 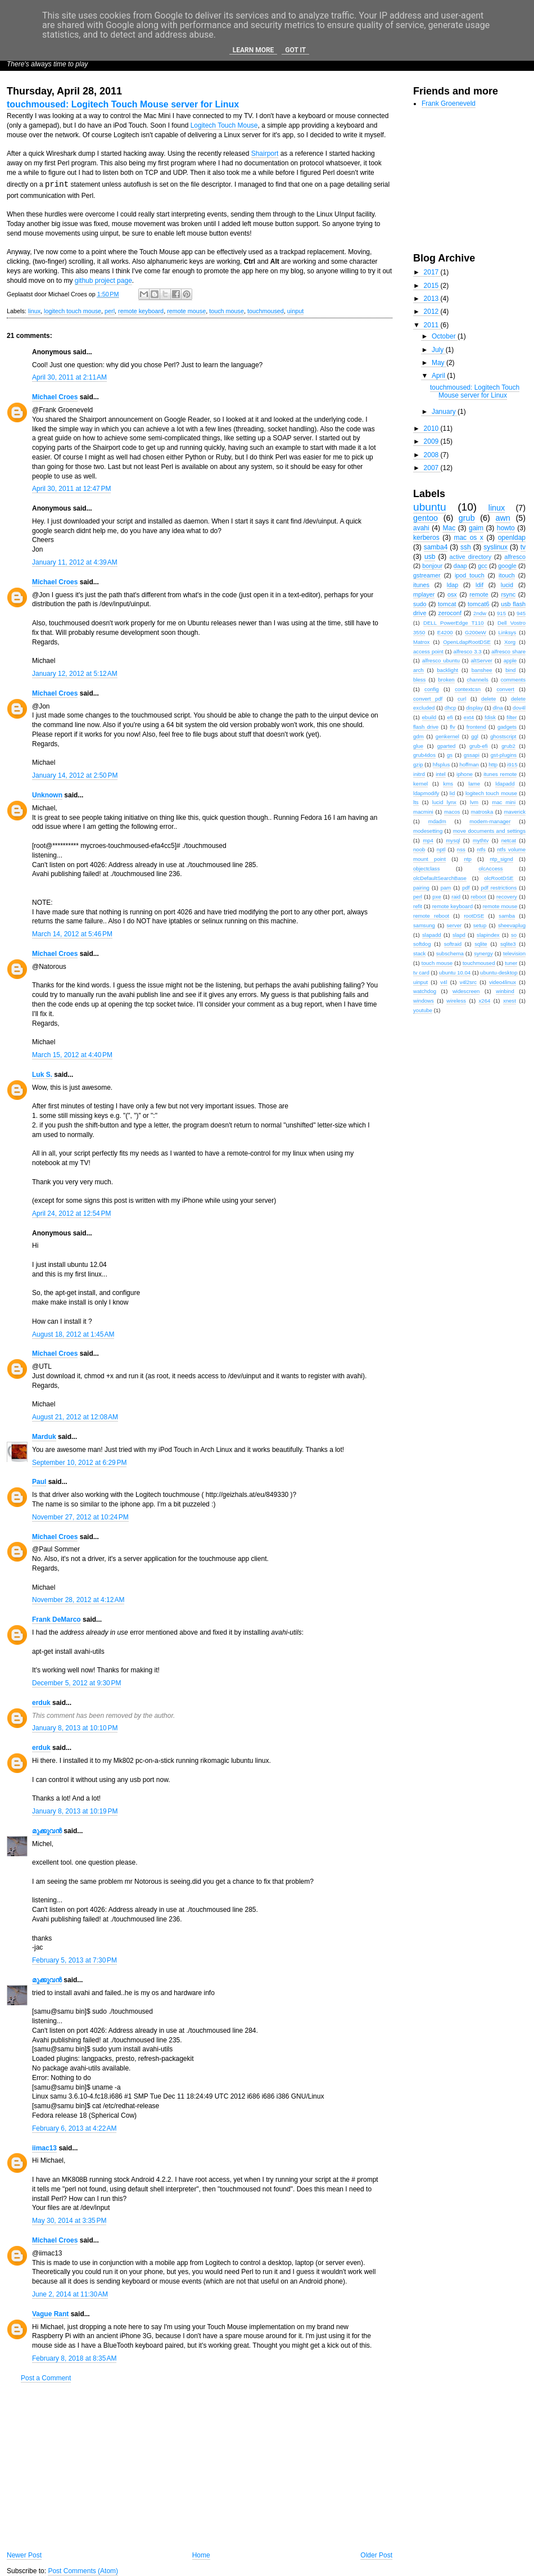 I want to click on x264, so click(x=485, y=1001).